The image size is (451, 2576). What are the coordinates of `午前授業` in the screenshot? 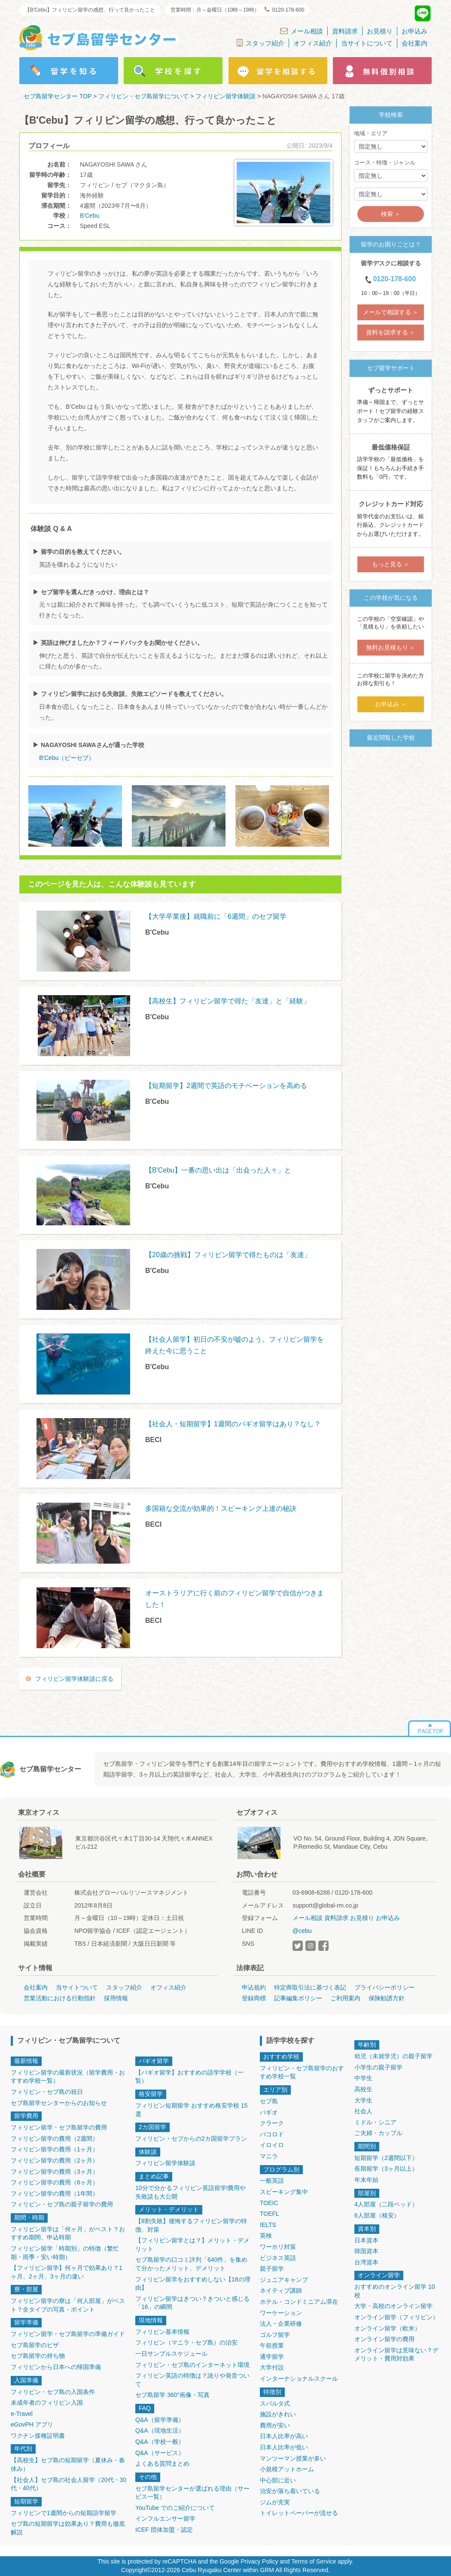 It's located at (272, 2345).